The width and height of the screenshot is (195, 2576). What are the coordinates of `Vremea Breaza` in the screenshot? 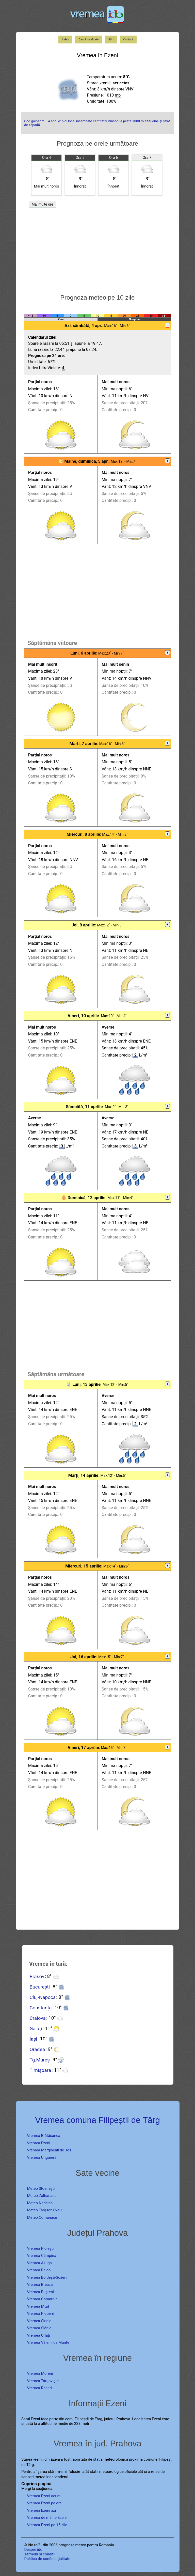 It's located at (40, 2284).